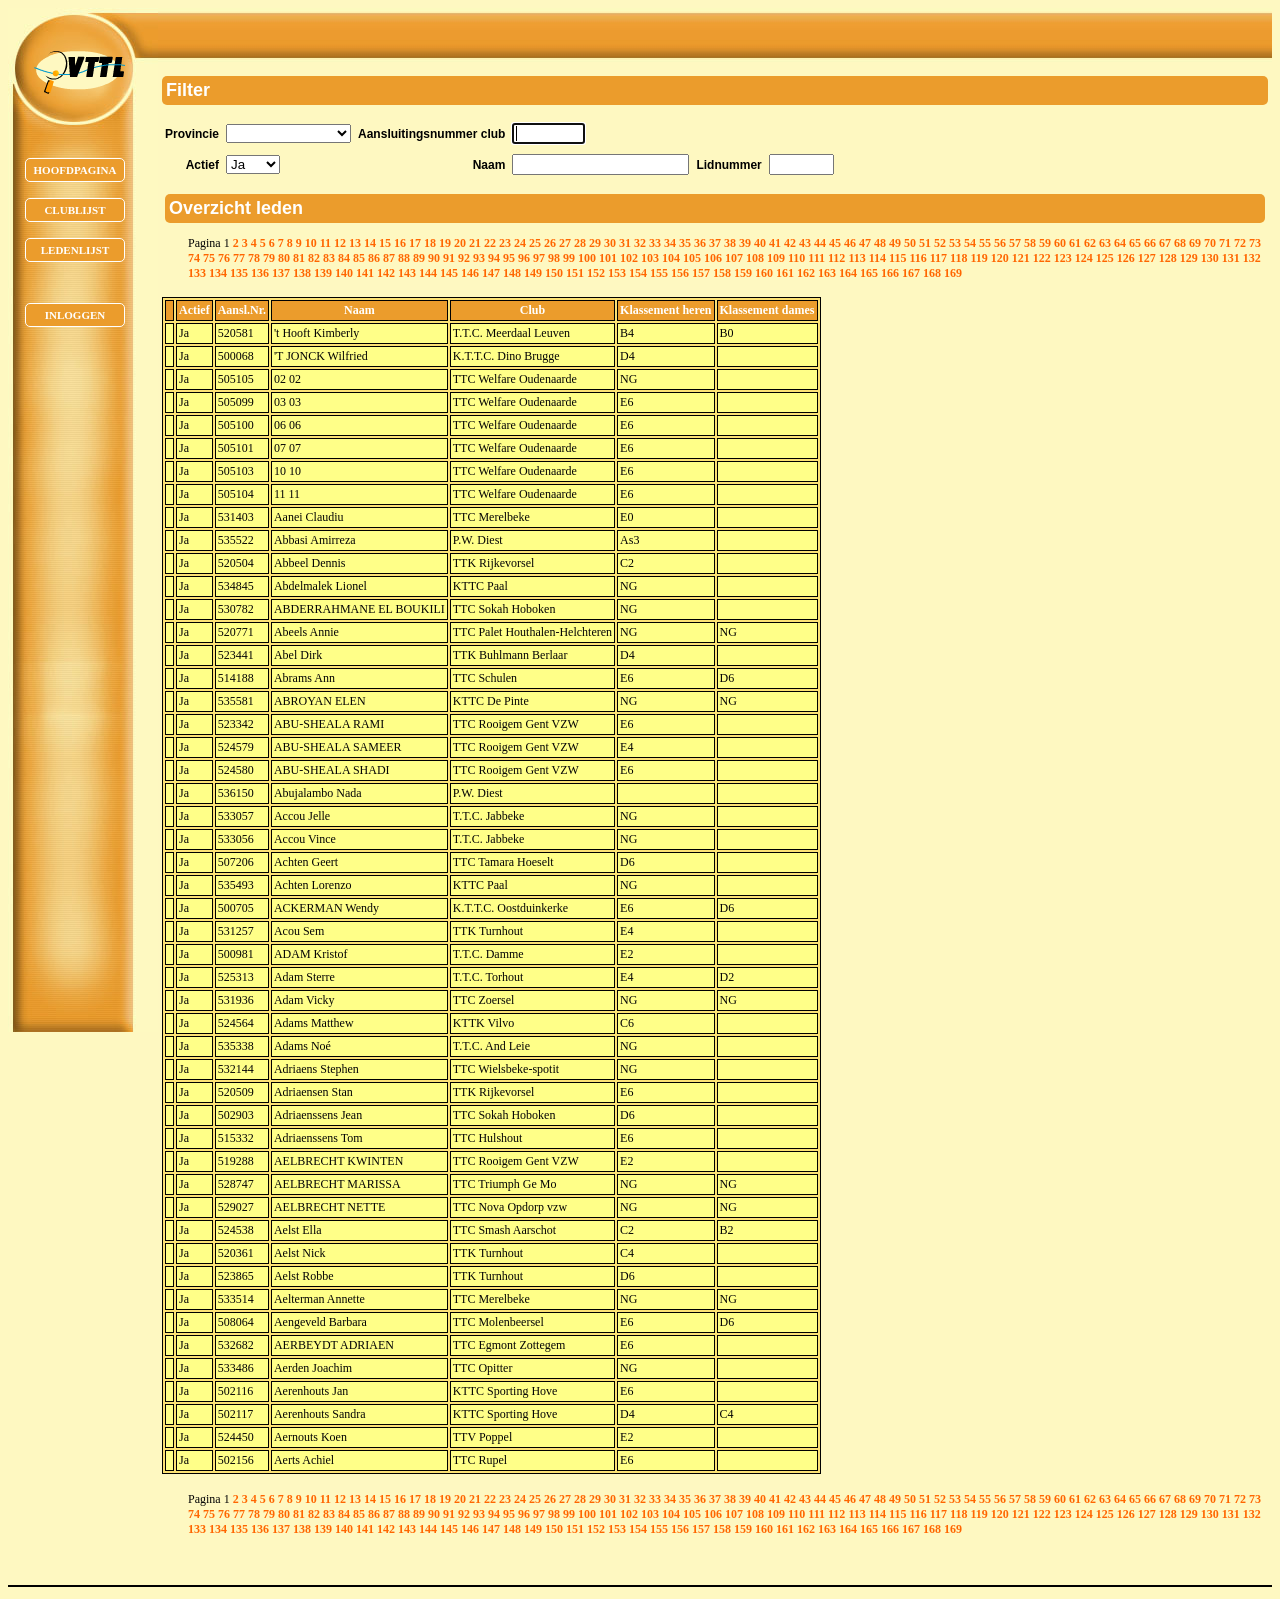 The width and height of the screenshot is (1280, 1599). I want to click on 160, so click(764, 273).